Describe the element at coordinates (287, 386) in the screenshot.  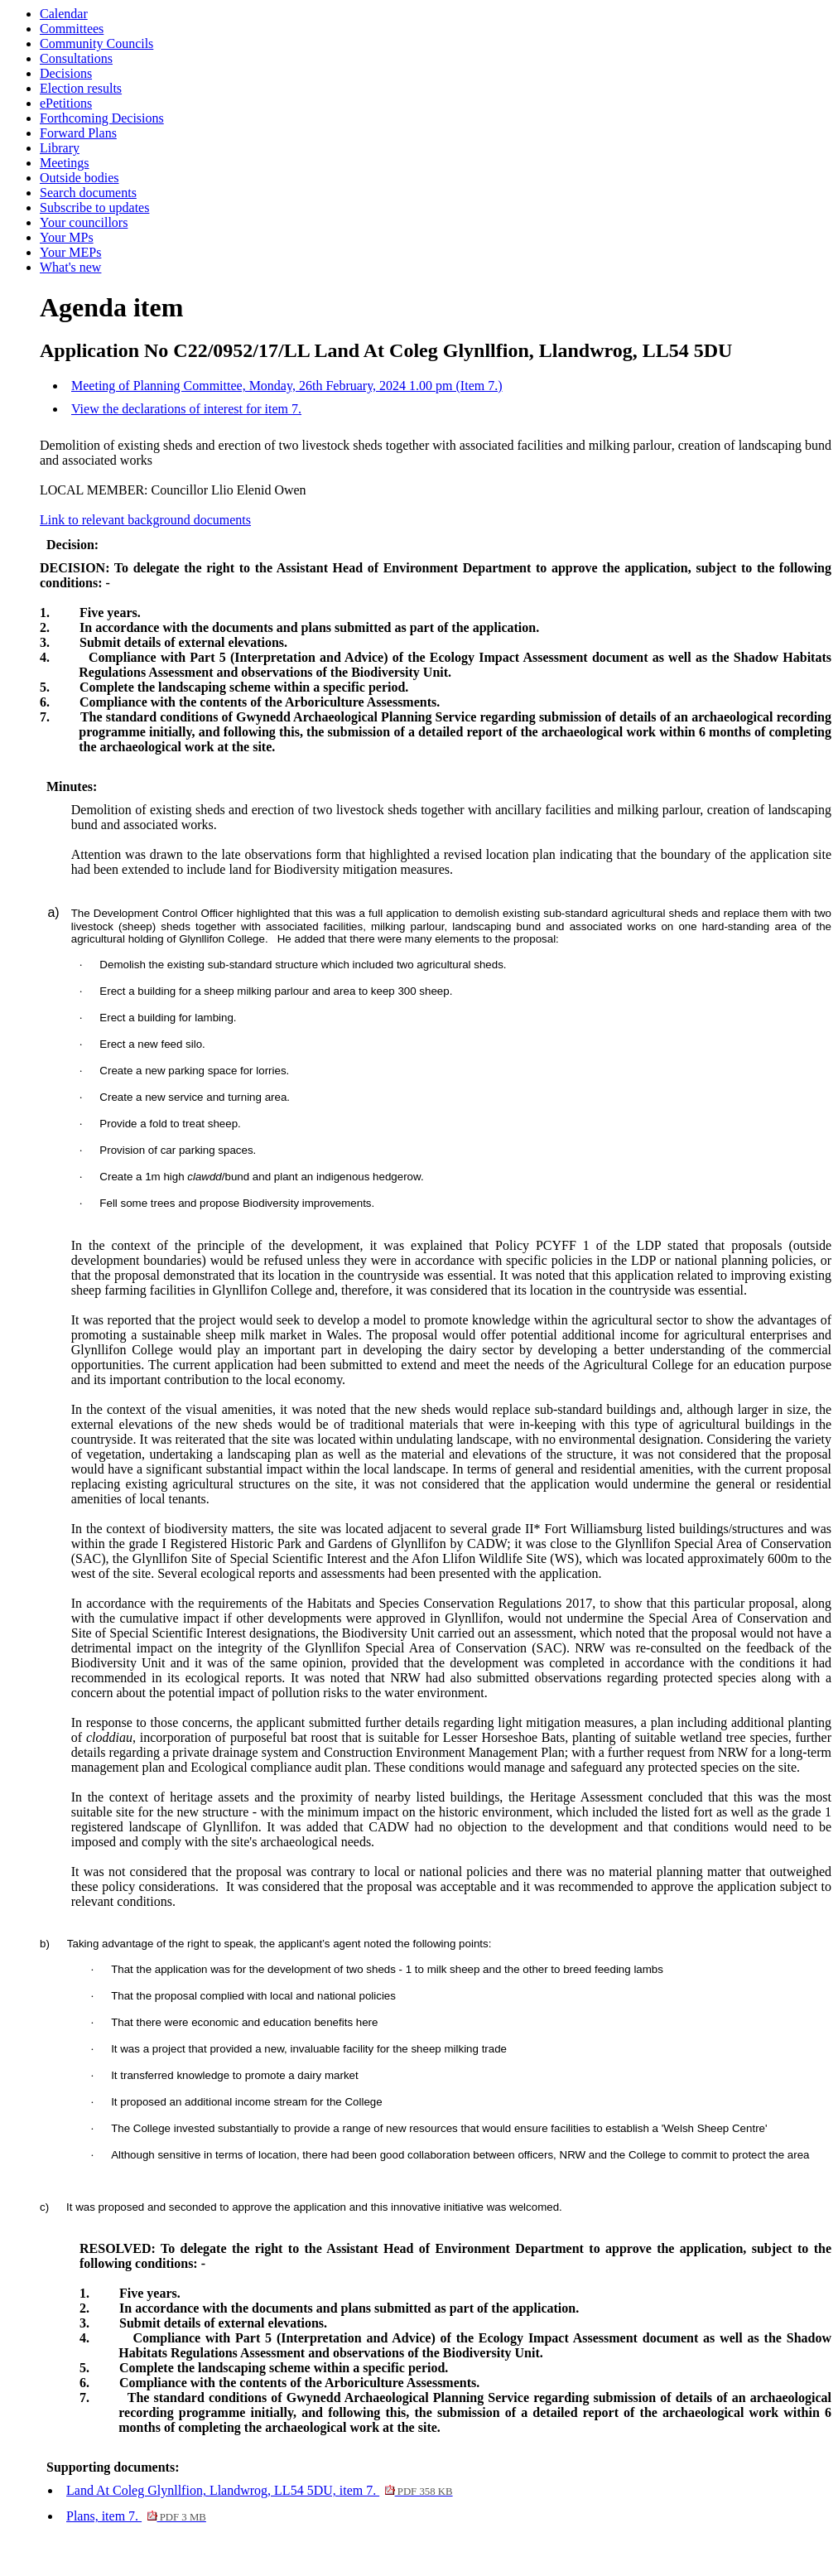
I see `Meeting of Planning Committee, Monday, 26th February, 2024 1.00 pm (Item 7.)` at that location.